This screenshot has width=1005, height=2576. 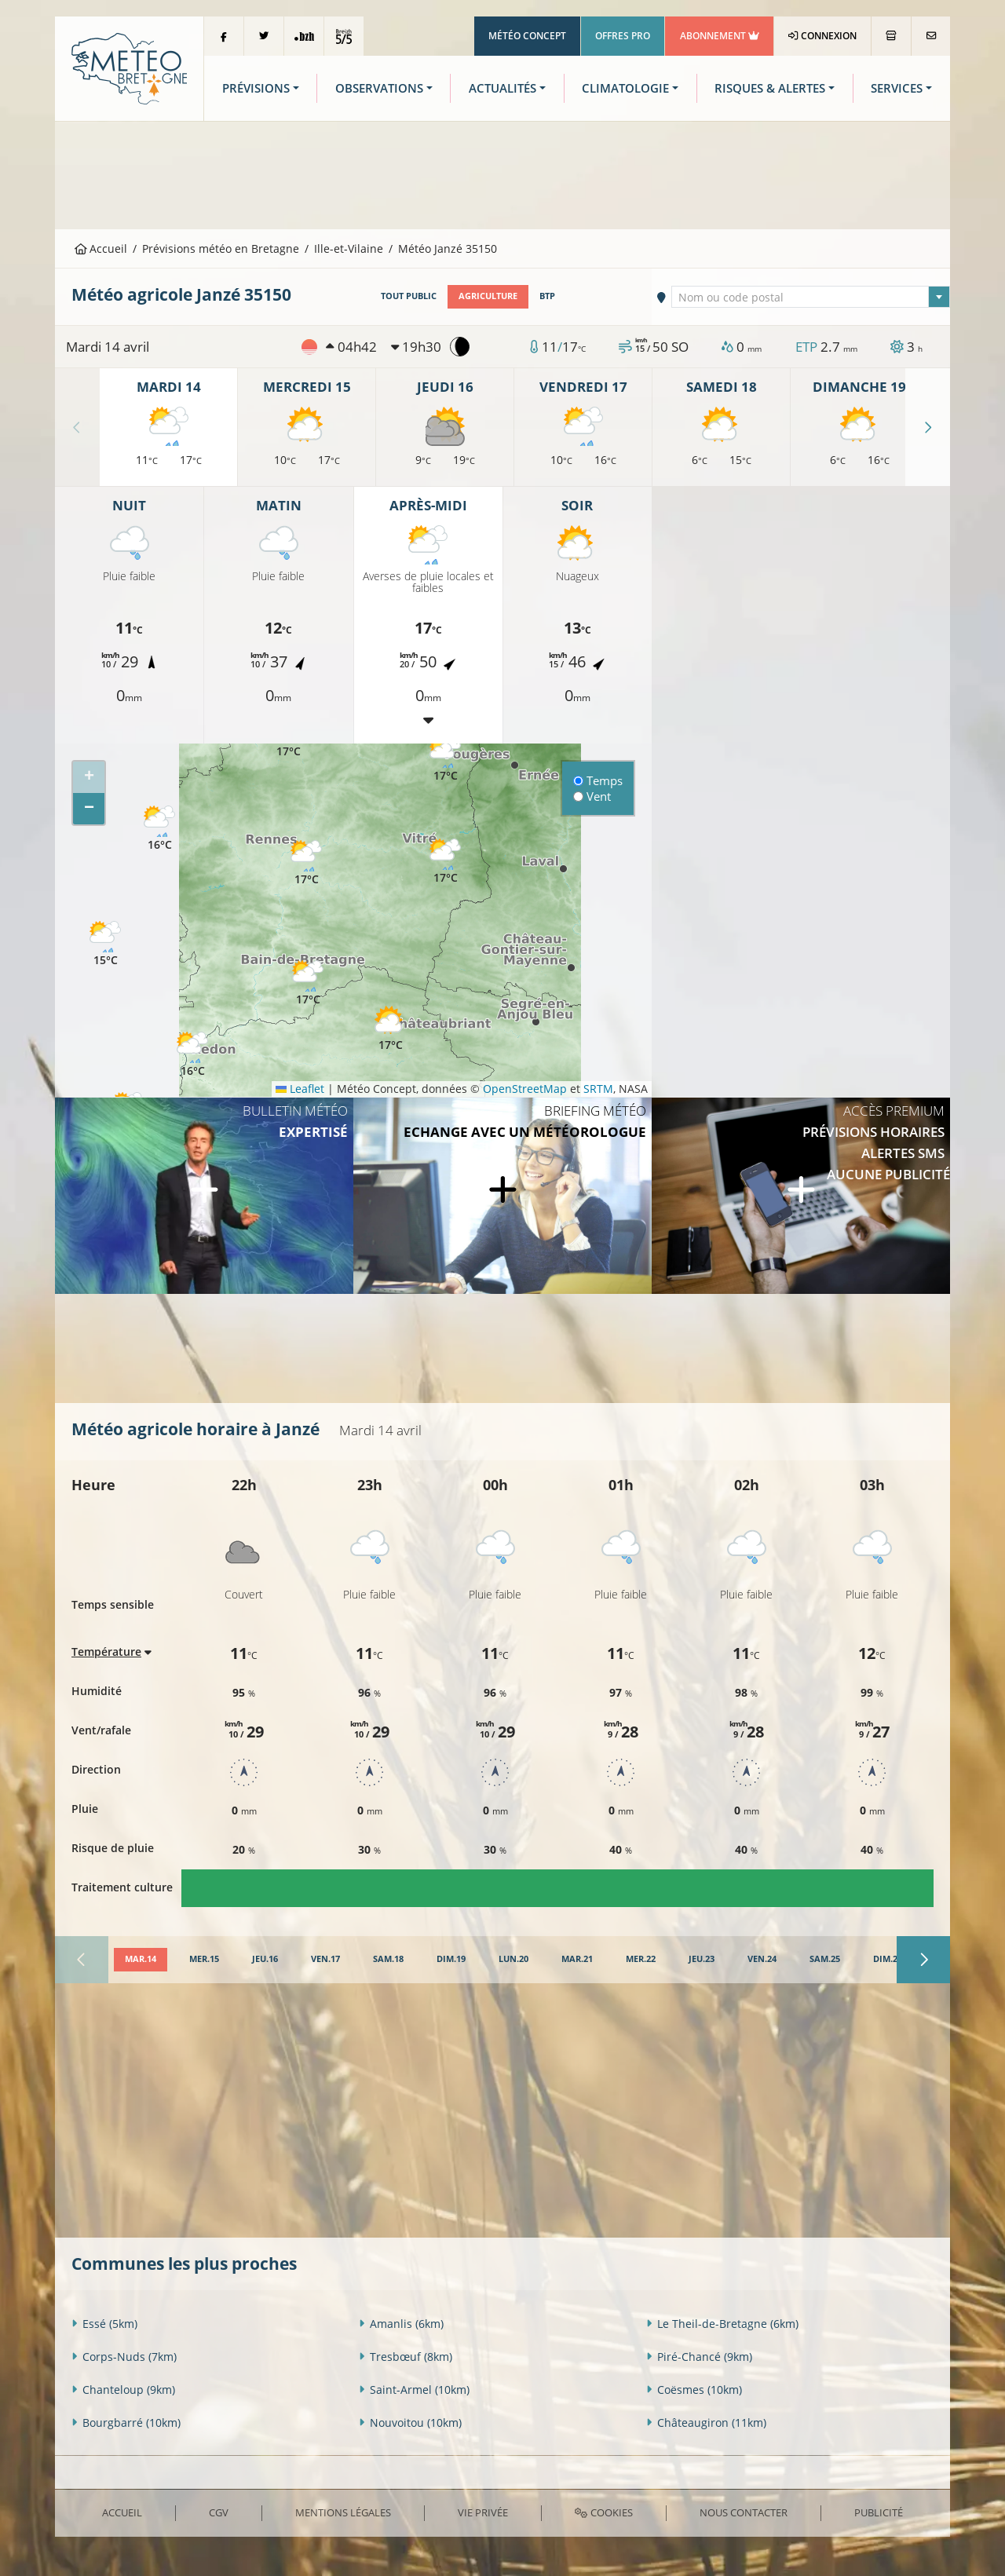 I want to click on [tab], so click(x=140, y=1959).